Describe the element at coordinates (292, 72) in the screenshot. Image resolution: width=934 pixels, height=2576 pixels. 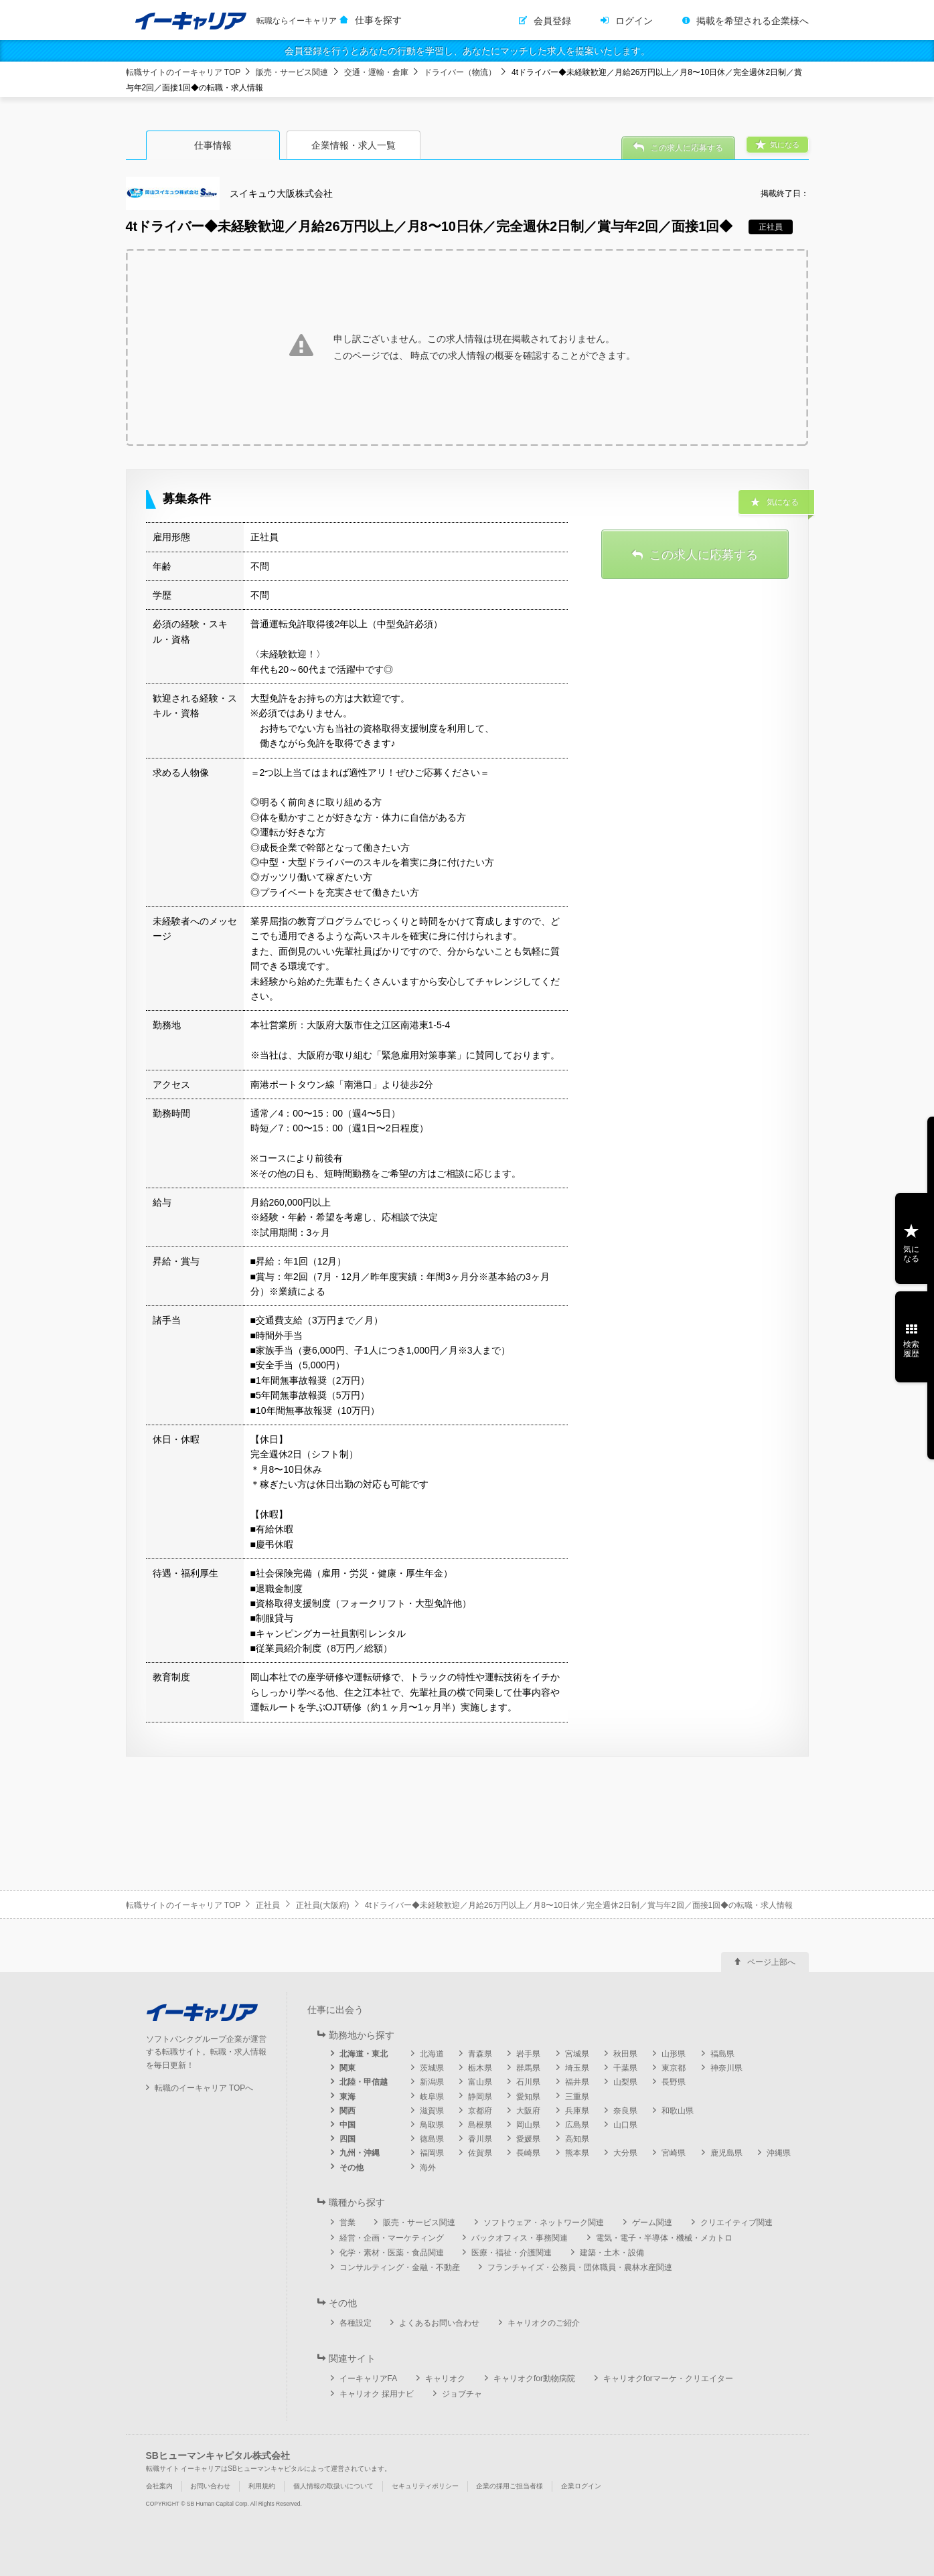
I see `販売・サービス関連` at that location.